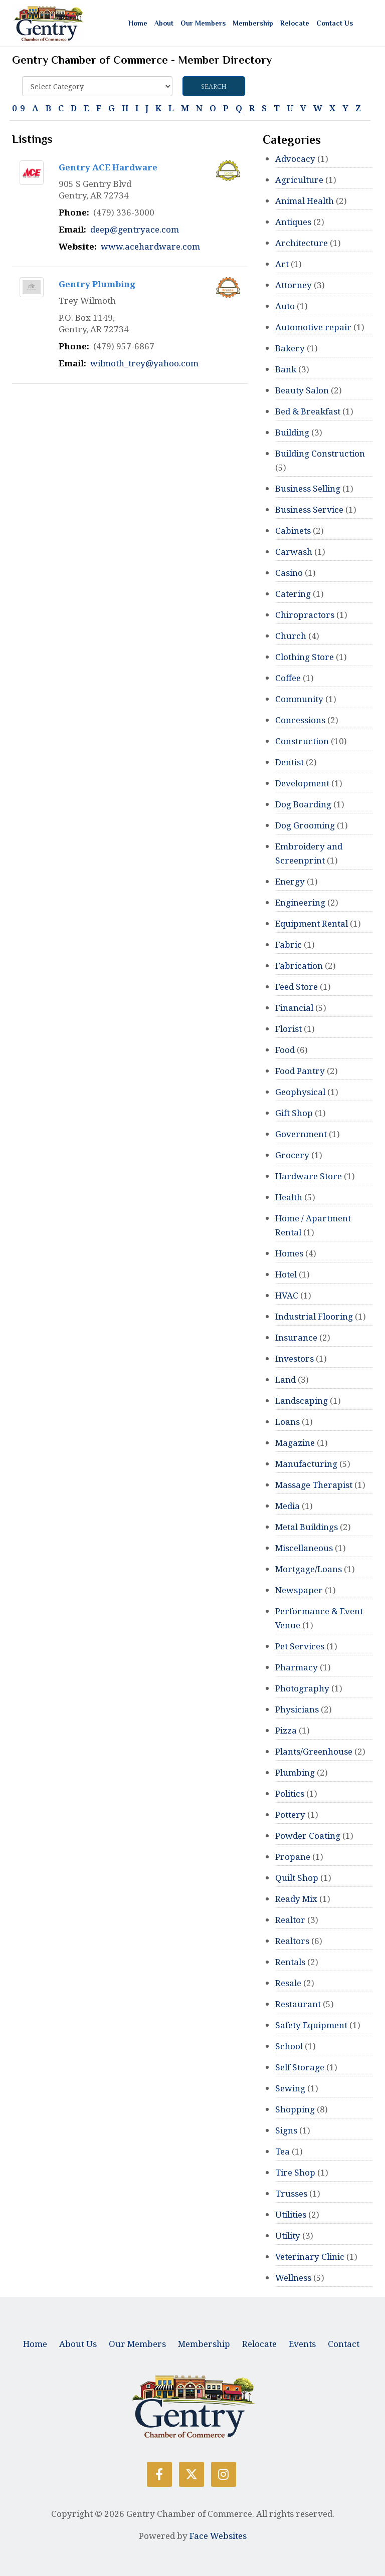  I want to click on Bed & Breakfast, so click(307, 411).